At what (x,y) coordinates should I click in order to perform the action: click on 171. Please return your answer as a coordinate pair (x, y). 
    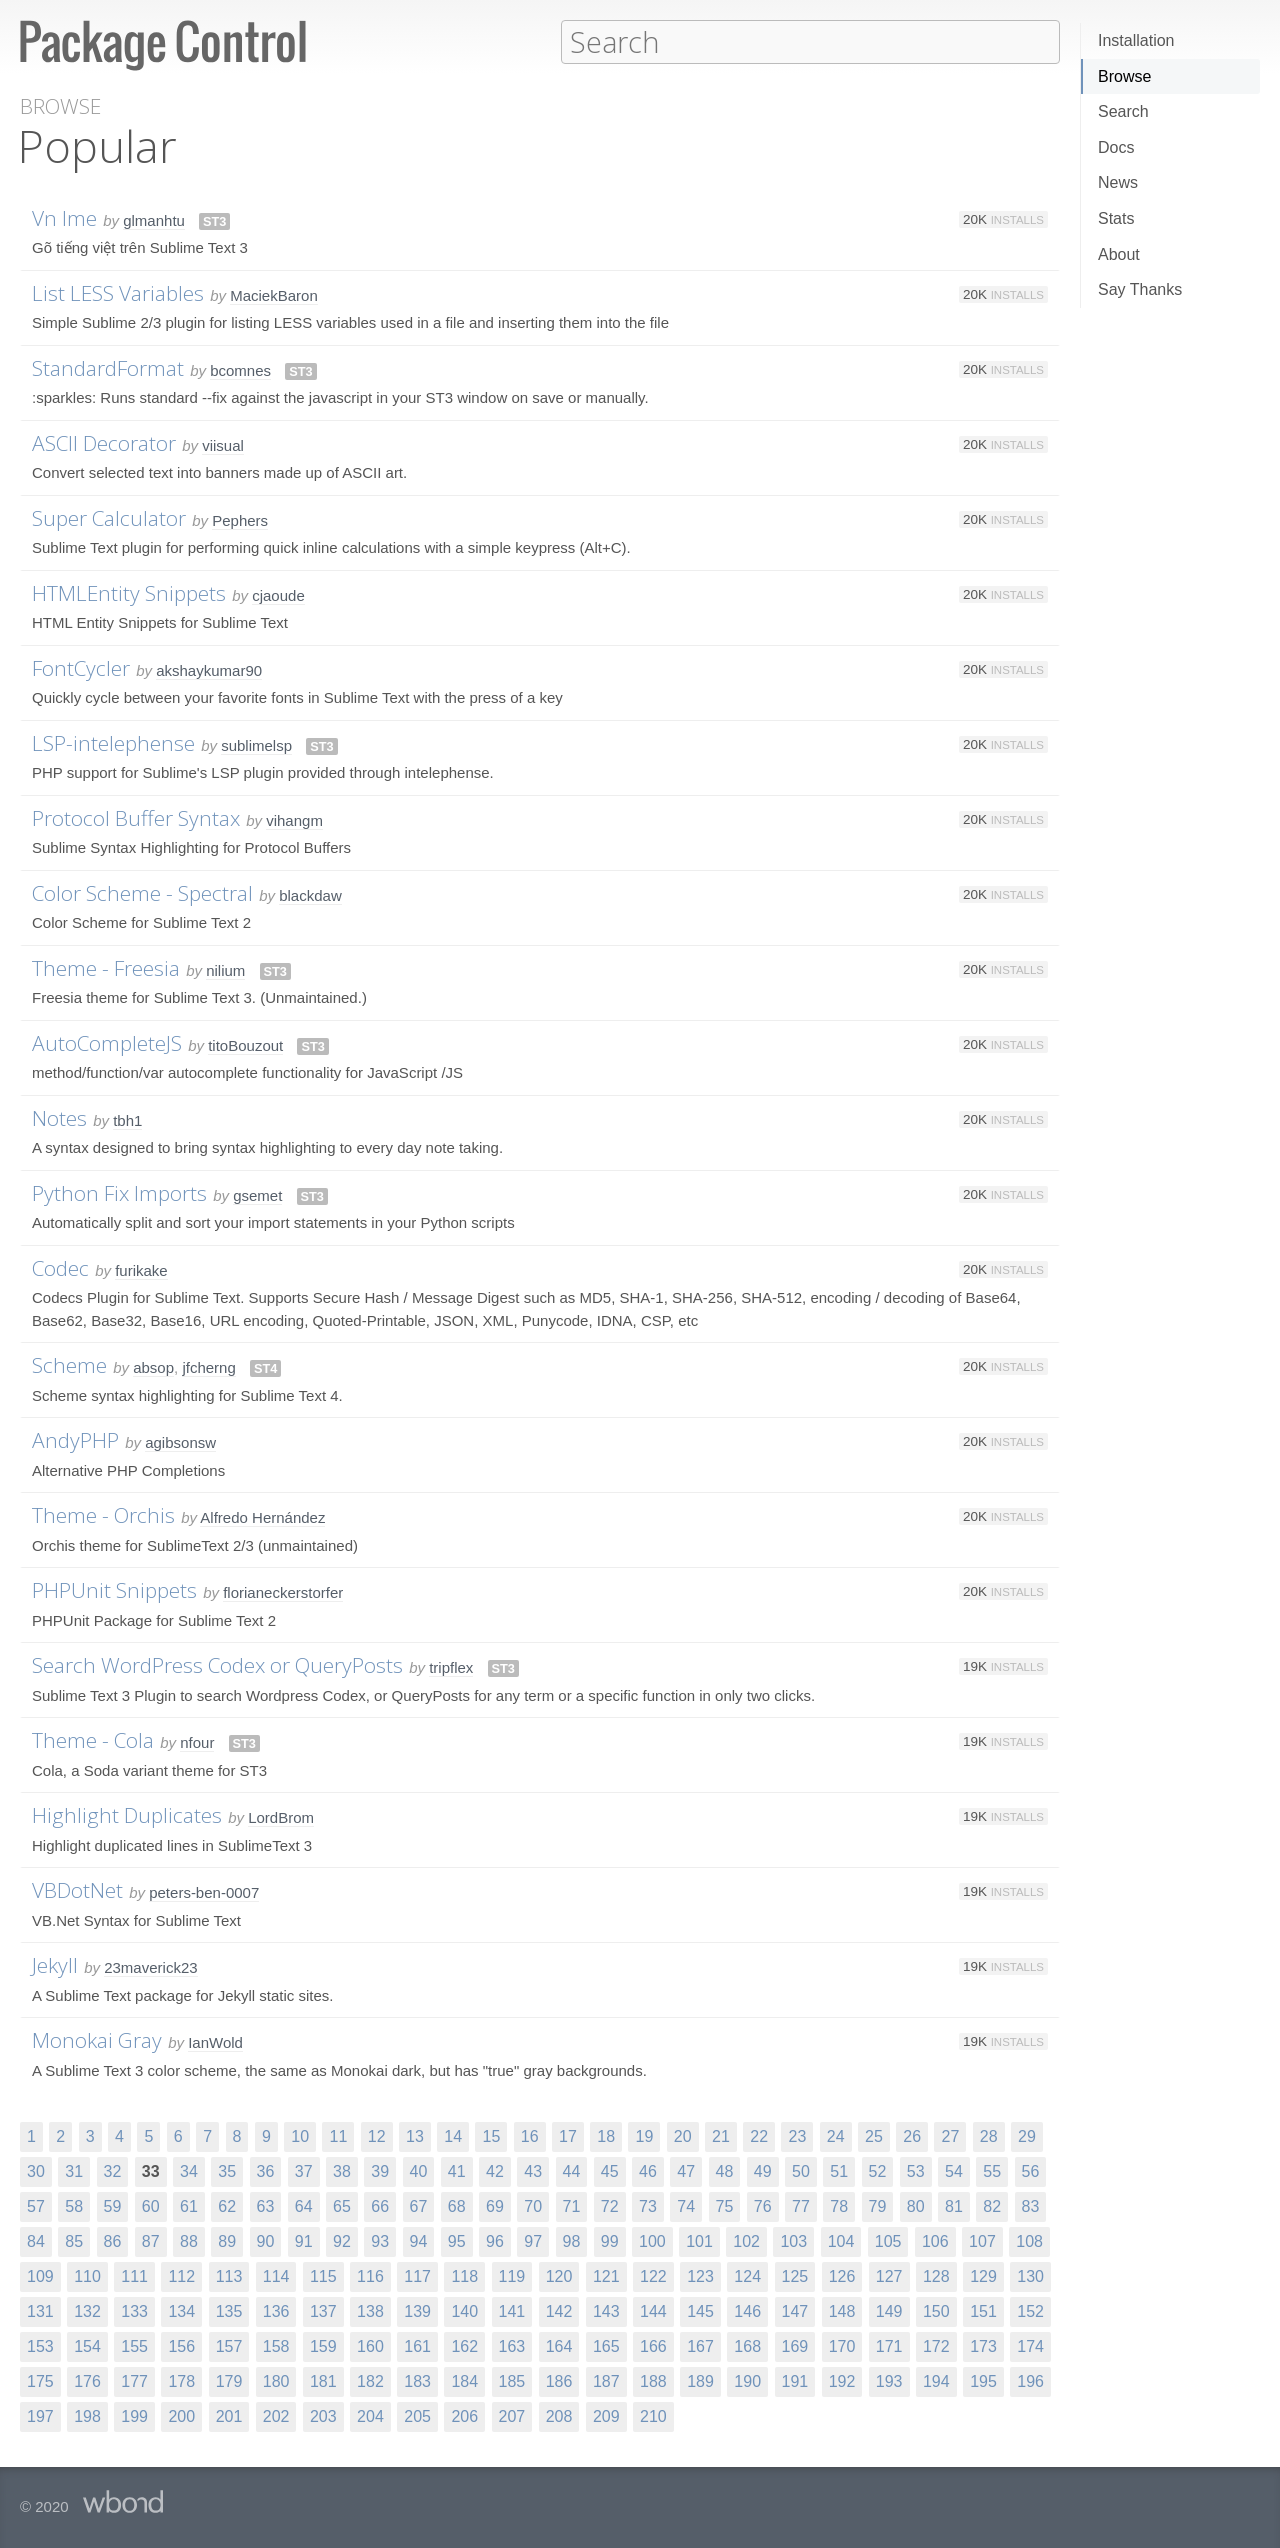
    Looking at the image, I should click on (889, 2345).